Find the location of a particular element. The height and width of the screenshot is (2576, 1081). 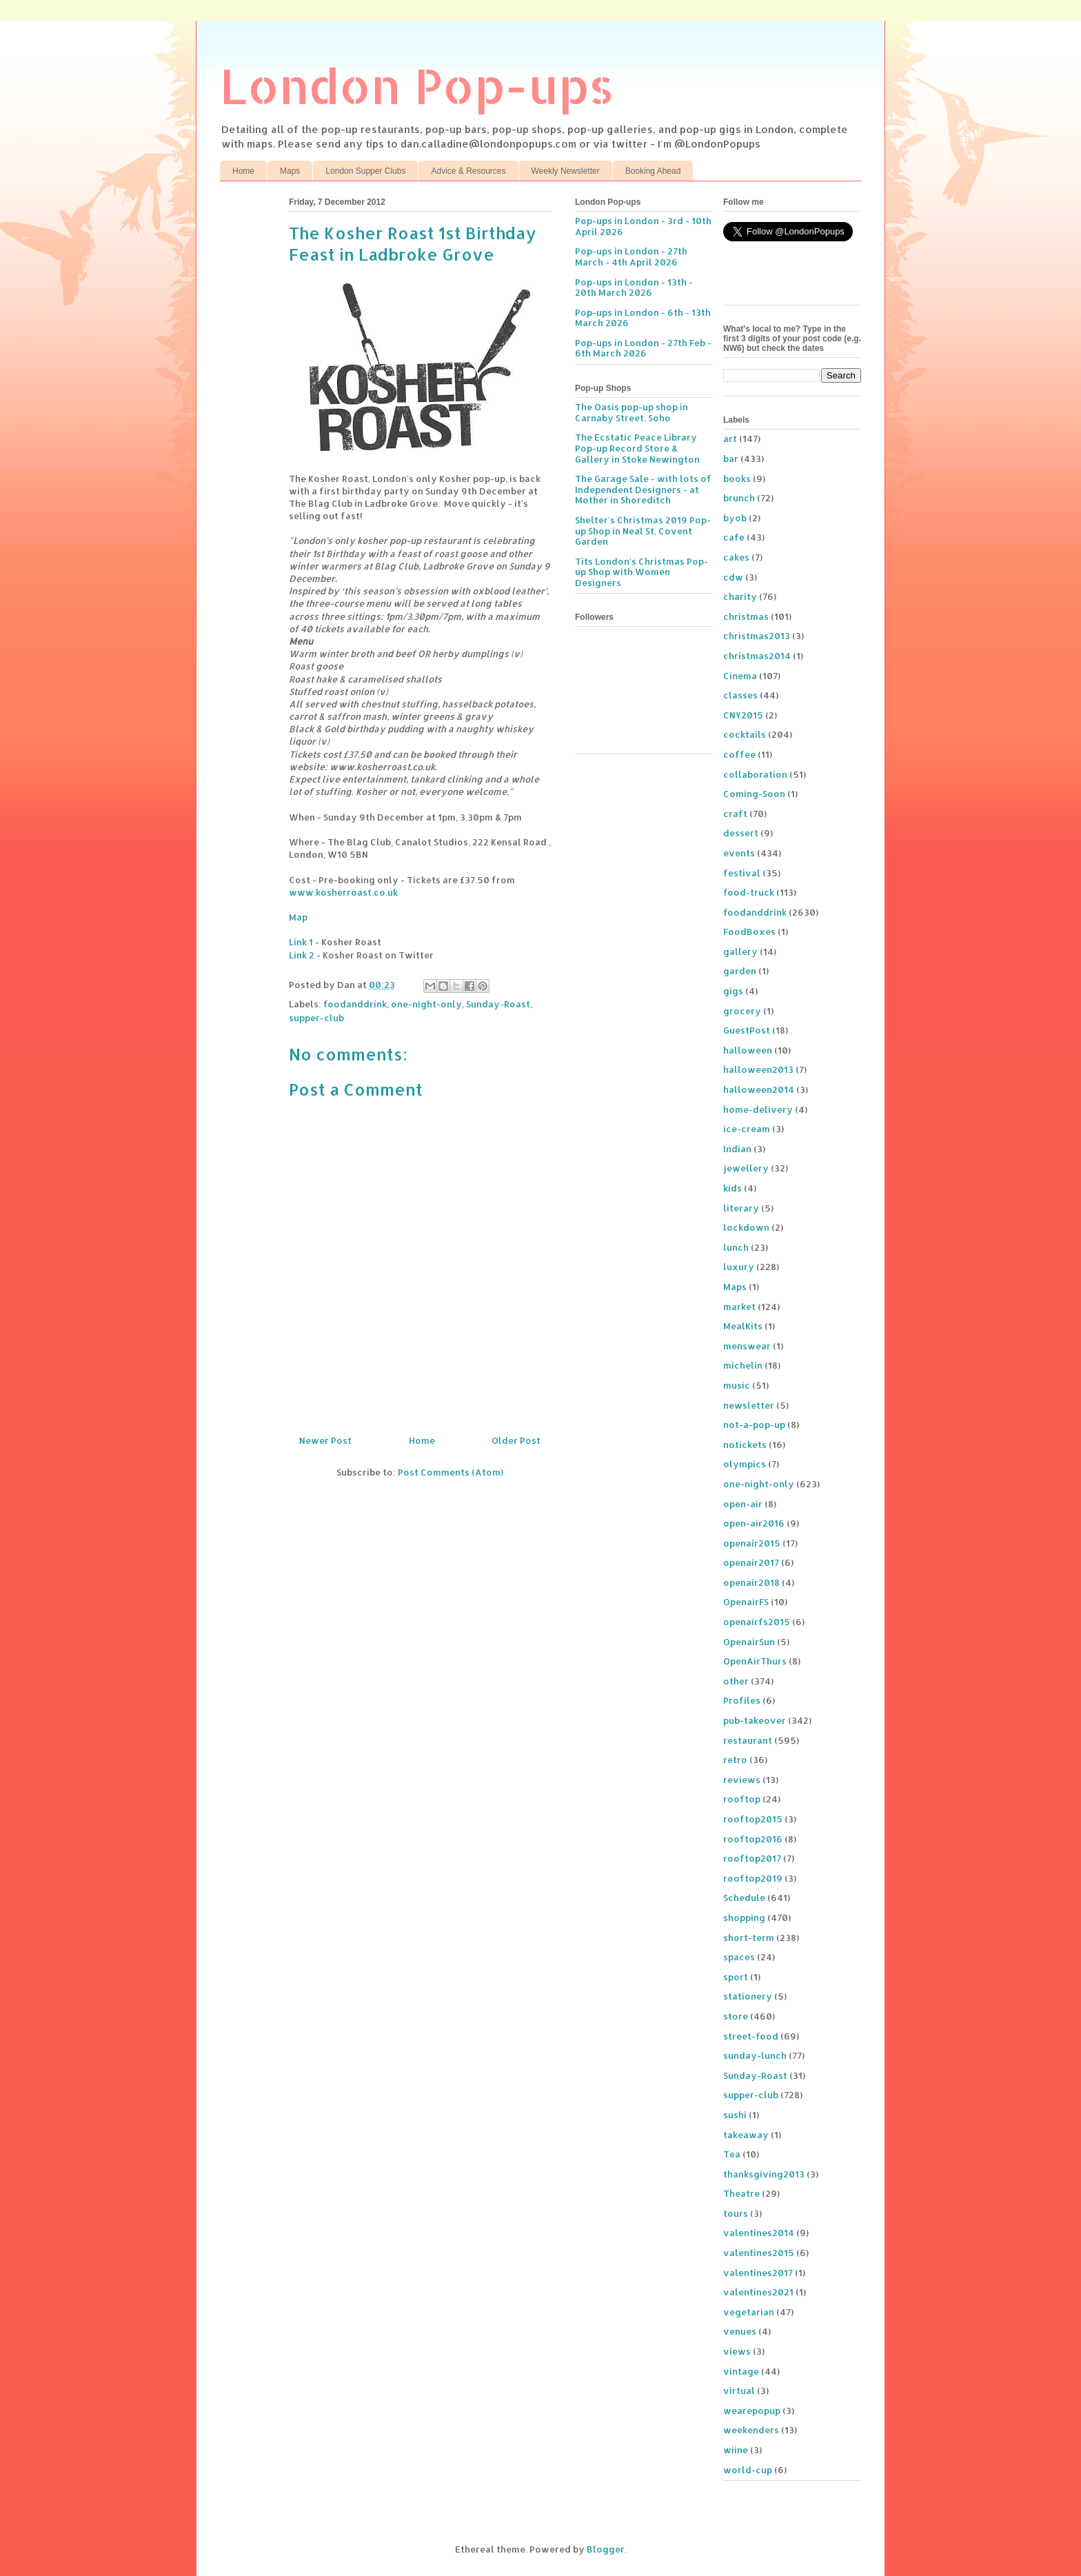

The Garage Sale - with lots of Independent Designers - at Mother in Shoreditch is located at coordinates (643, 489).